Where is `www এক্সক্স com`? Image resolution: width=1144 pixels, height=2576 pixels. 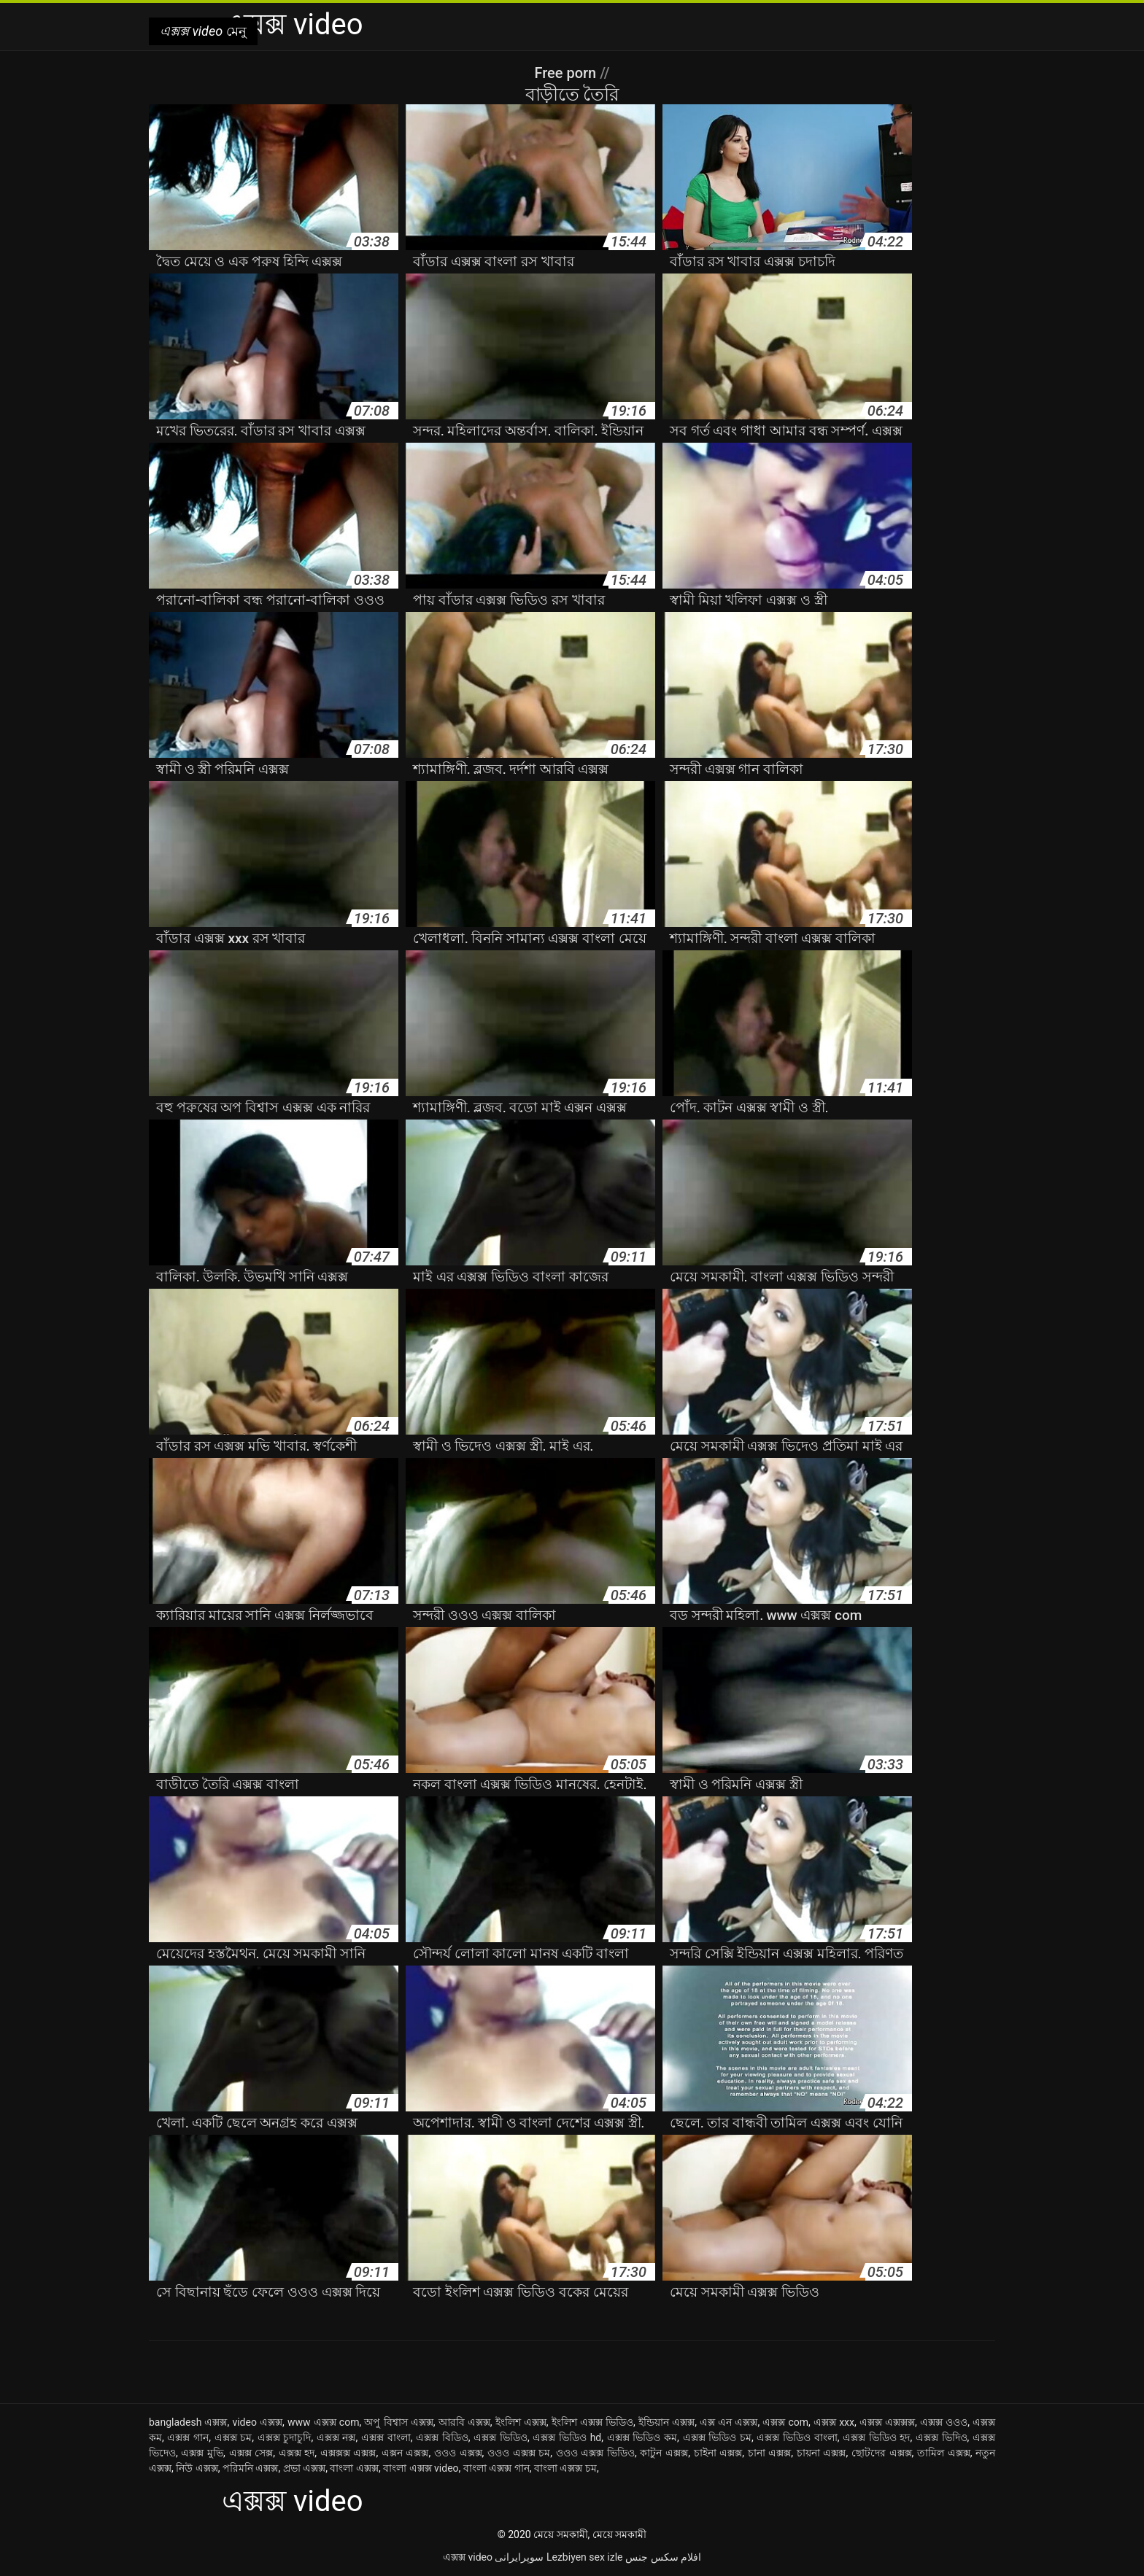 www এক্সক্স com is located at coordinates (323, 2422).